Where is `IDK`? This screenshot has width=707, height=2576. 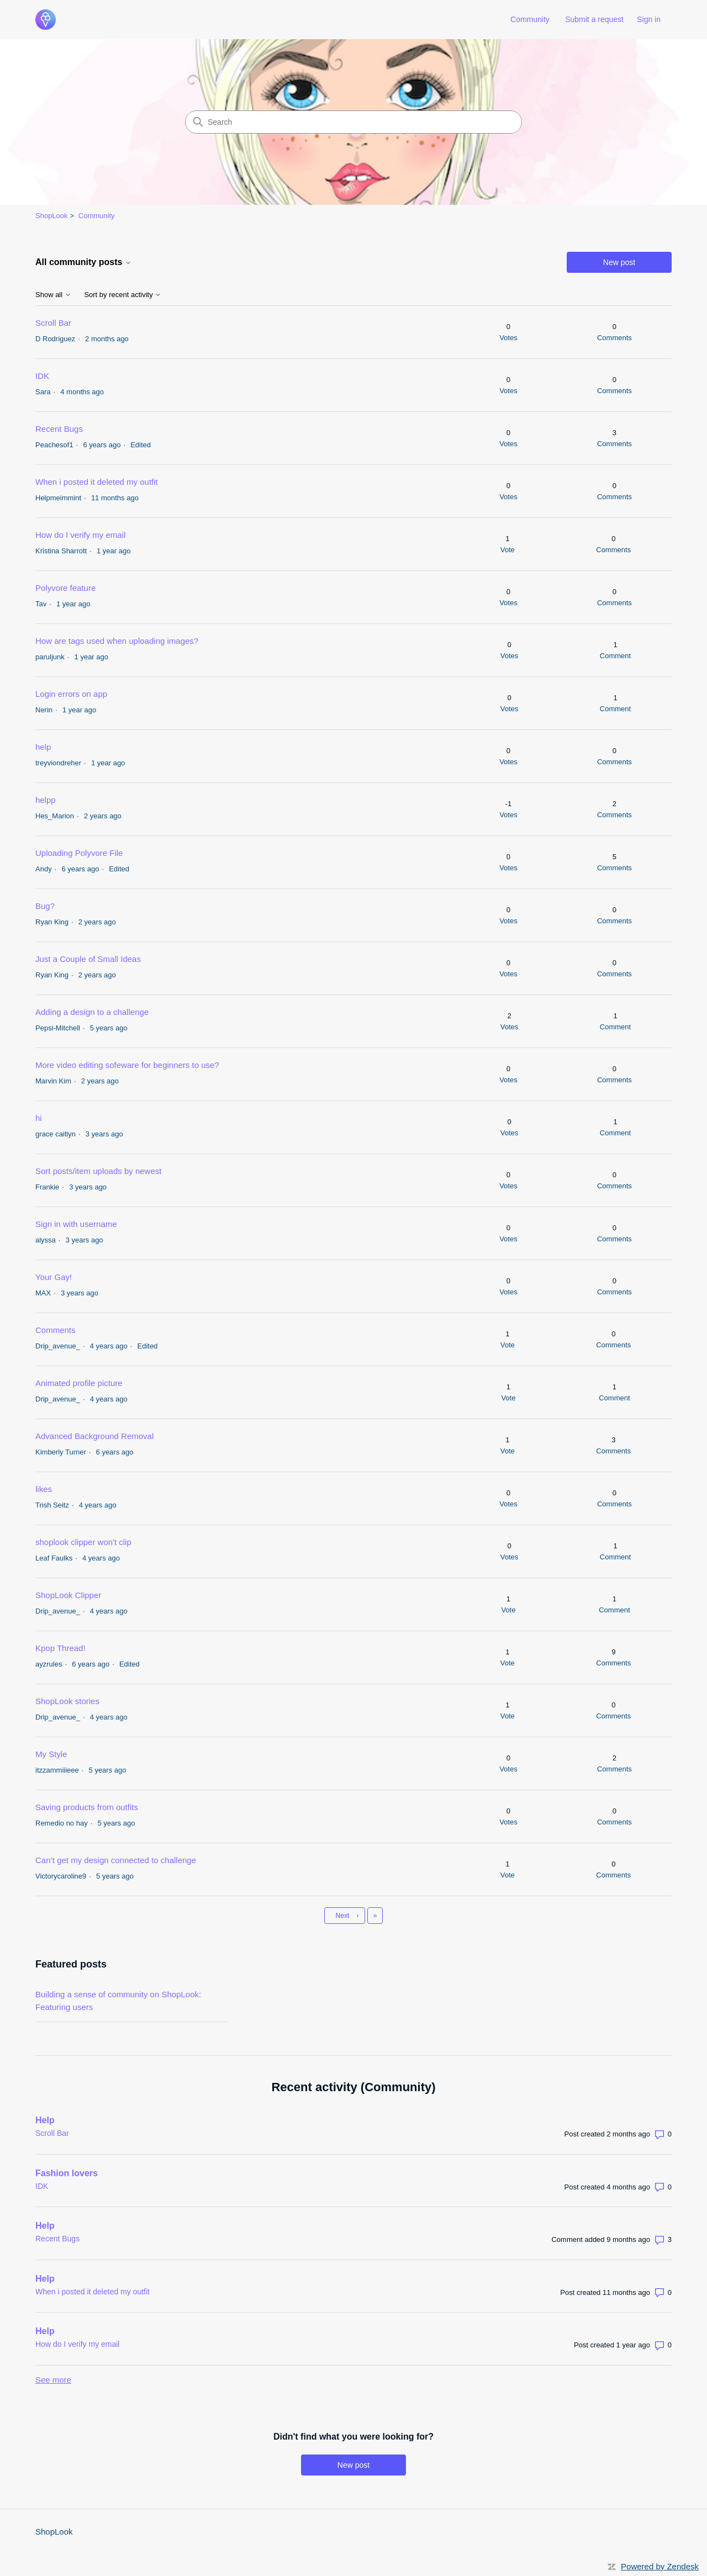 IDK is located at coordinates (42, 375).